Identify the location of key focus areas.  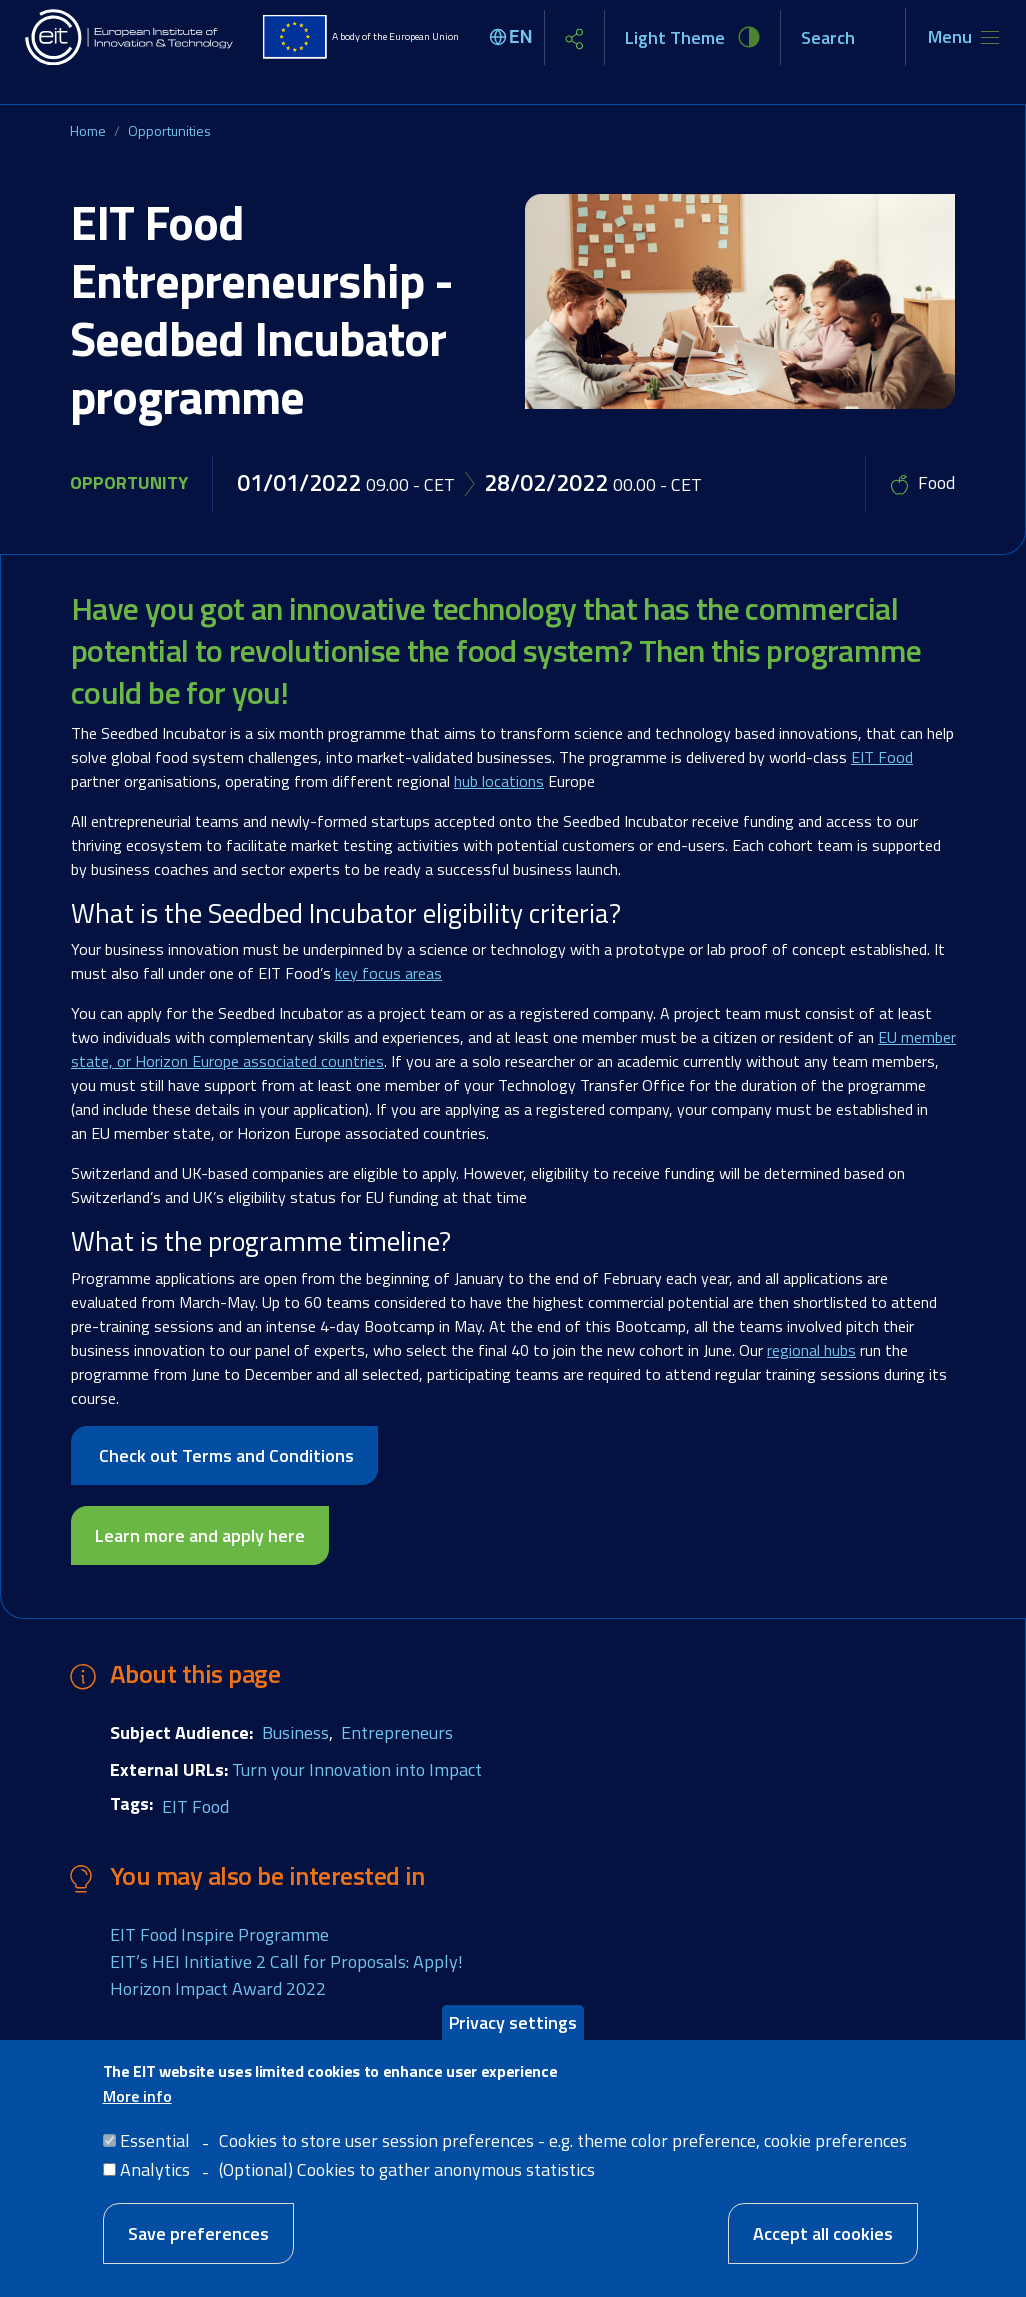
(388, 973).